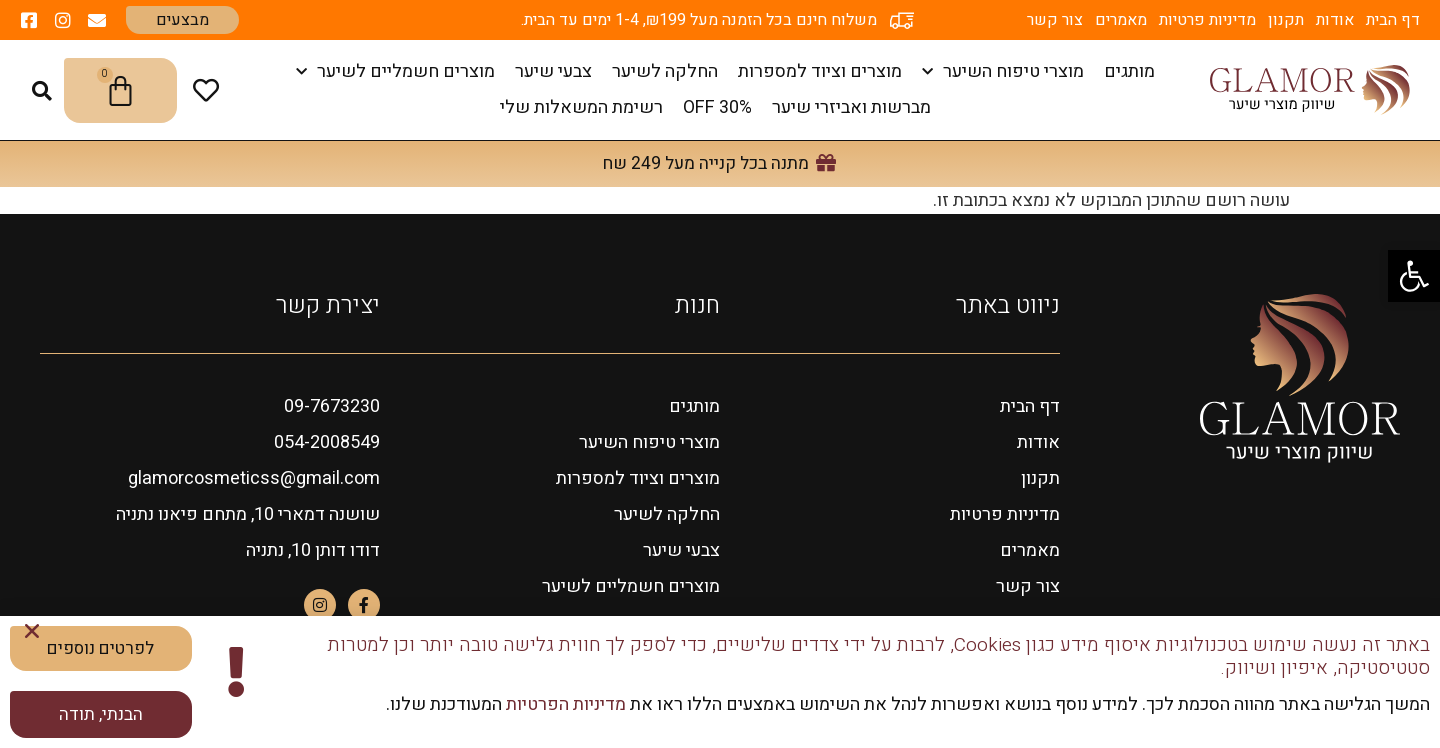 This screenshot has height=748, width=1440. Describe the element at coordinates (1393, 20) in the screenshot. I see `דף הבית` at that location.